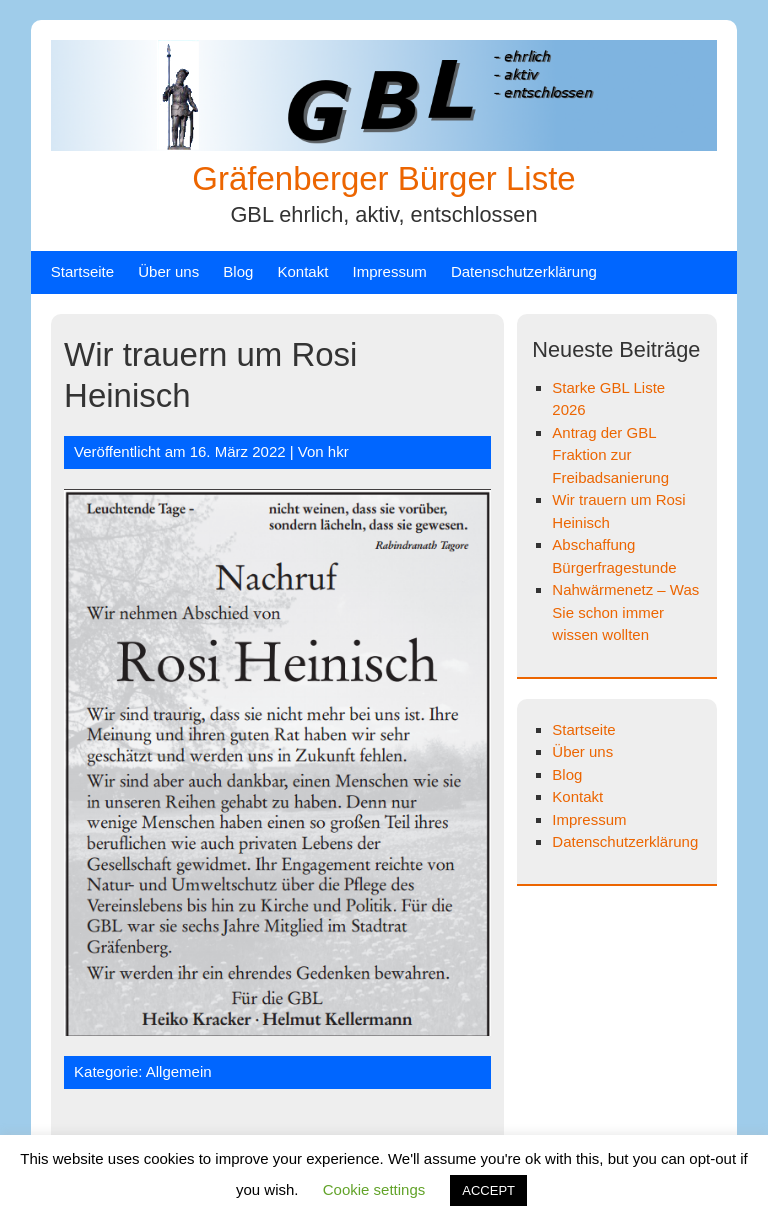 This screenshot has height=1223, width=768. Describe the element at coordinates (238, 271) in the screenshot. I see `Blog` at that location.